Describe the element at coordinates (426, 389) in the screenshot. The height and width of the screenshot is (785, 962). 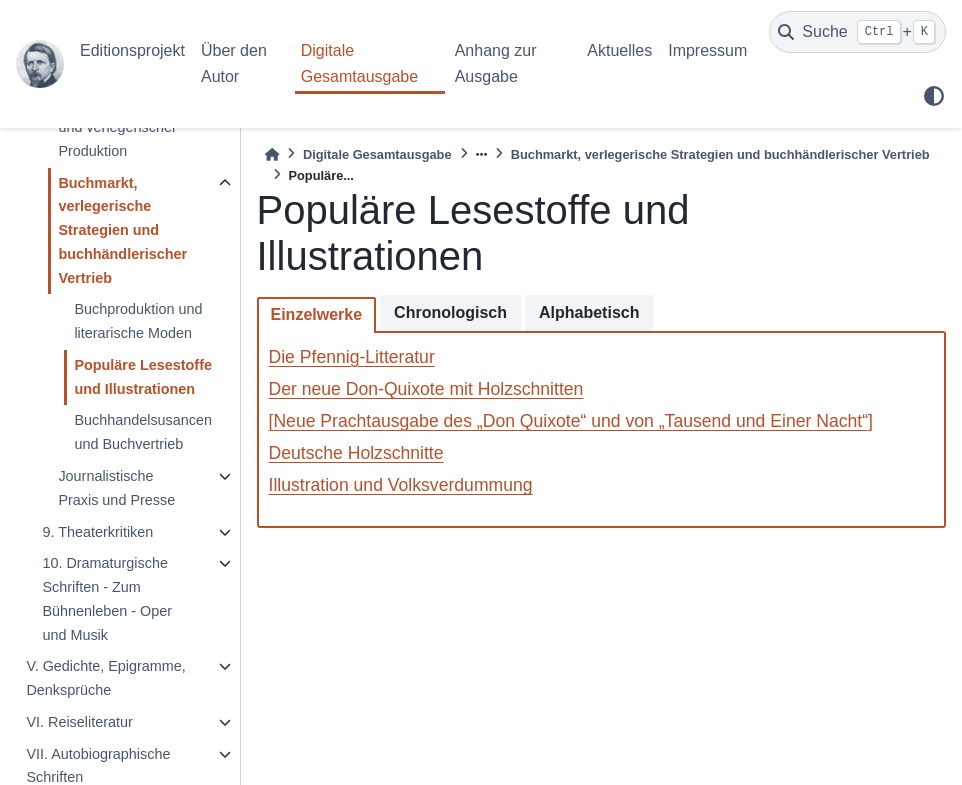
I see `Der neue Don-Quixote mit Holzschnitten` at that location.